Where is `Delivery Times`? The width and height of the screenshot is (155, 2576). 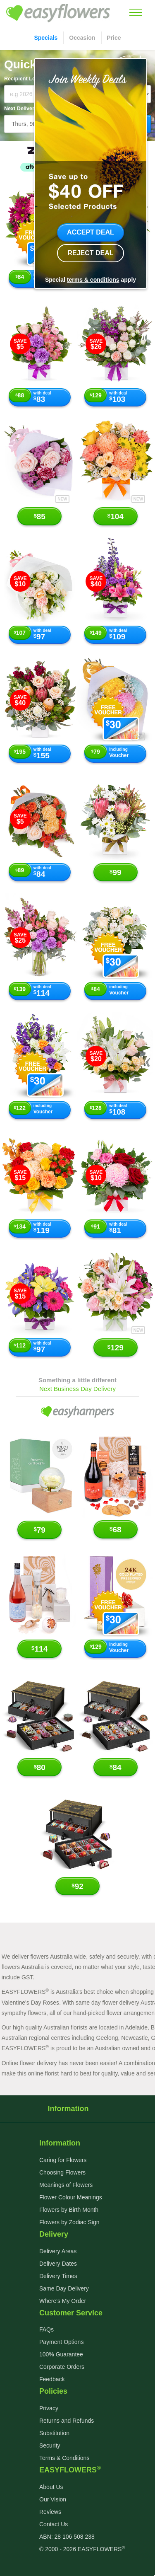
Delivery Times is located at coordinates (58, 2276).